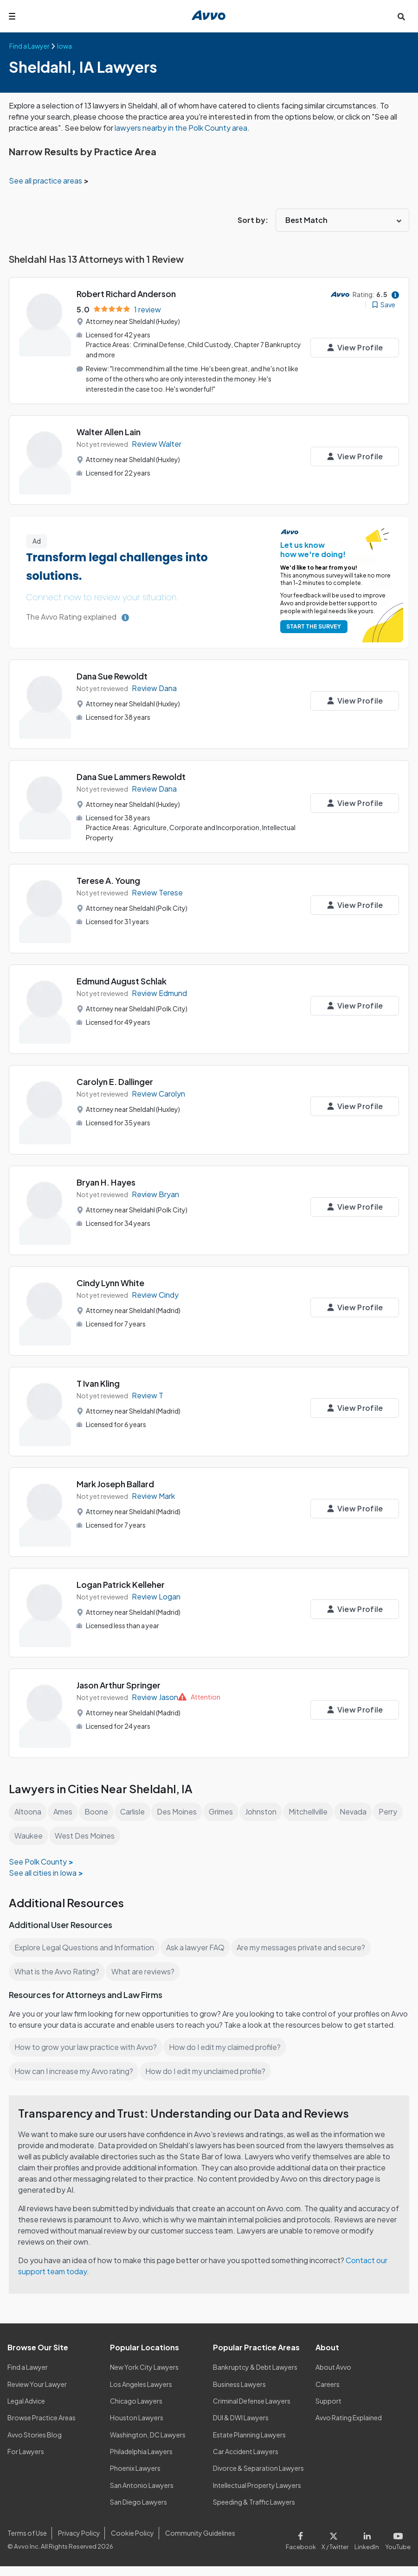 Image resolution: width=418 pixels, height=2576 pixels. Describe the element at coordinates (123, 979) in the screenshot. I see `Edmund August Schlak` at that location.